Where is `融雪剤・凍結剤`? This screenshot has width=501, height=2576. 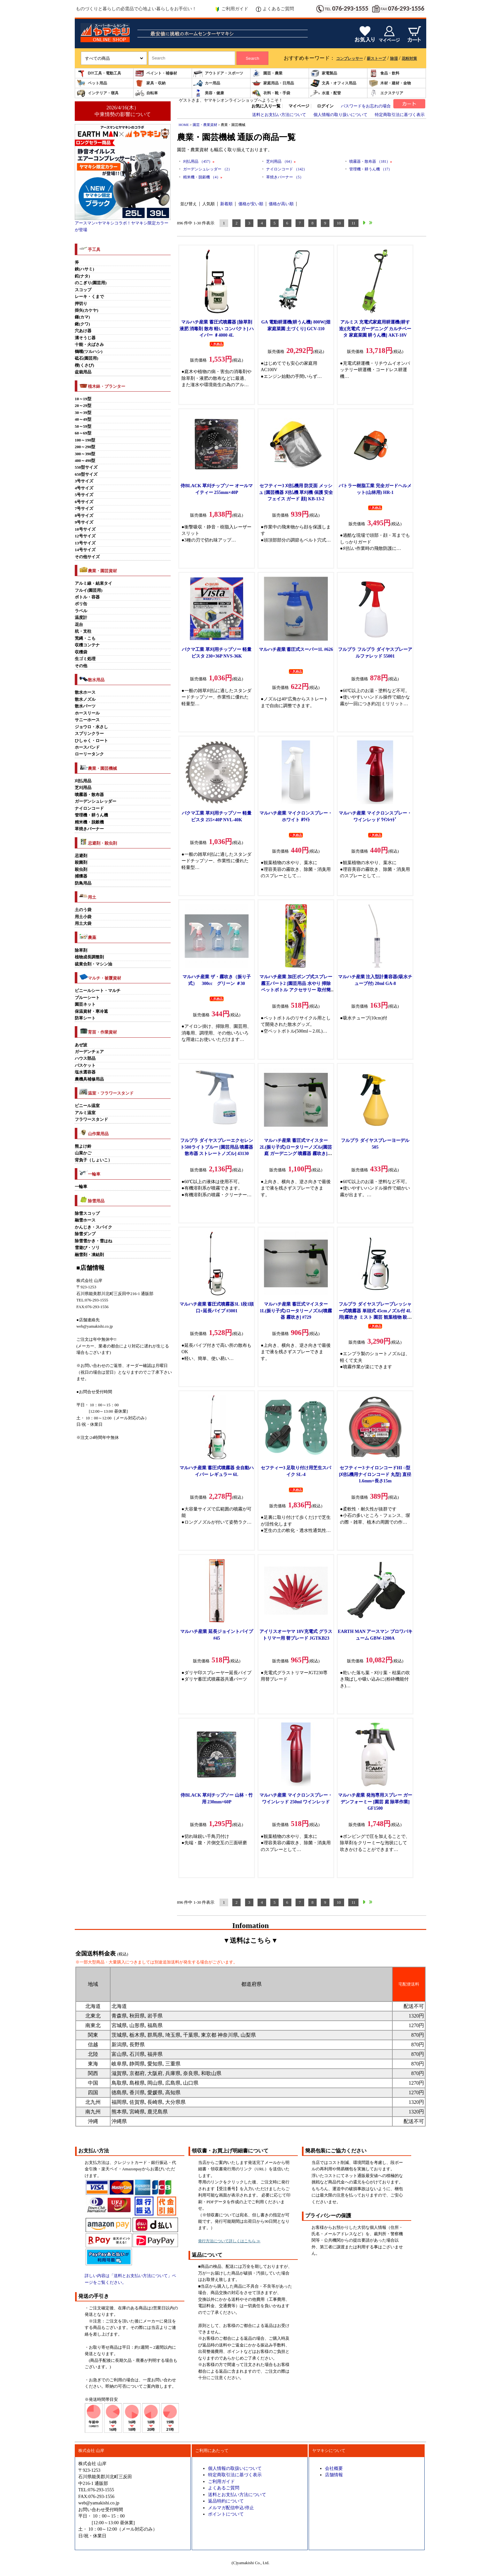 融雪剤・凍結剤 is located at coordinates (89, 1255).